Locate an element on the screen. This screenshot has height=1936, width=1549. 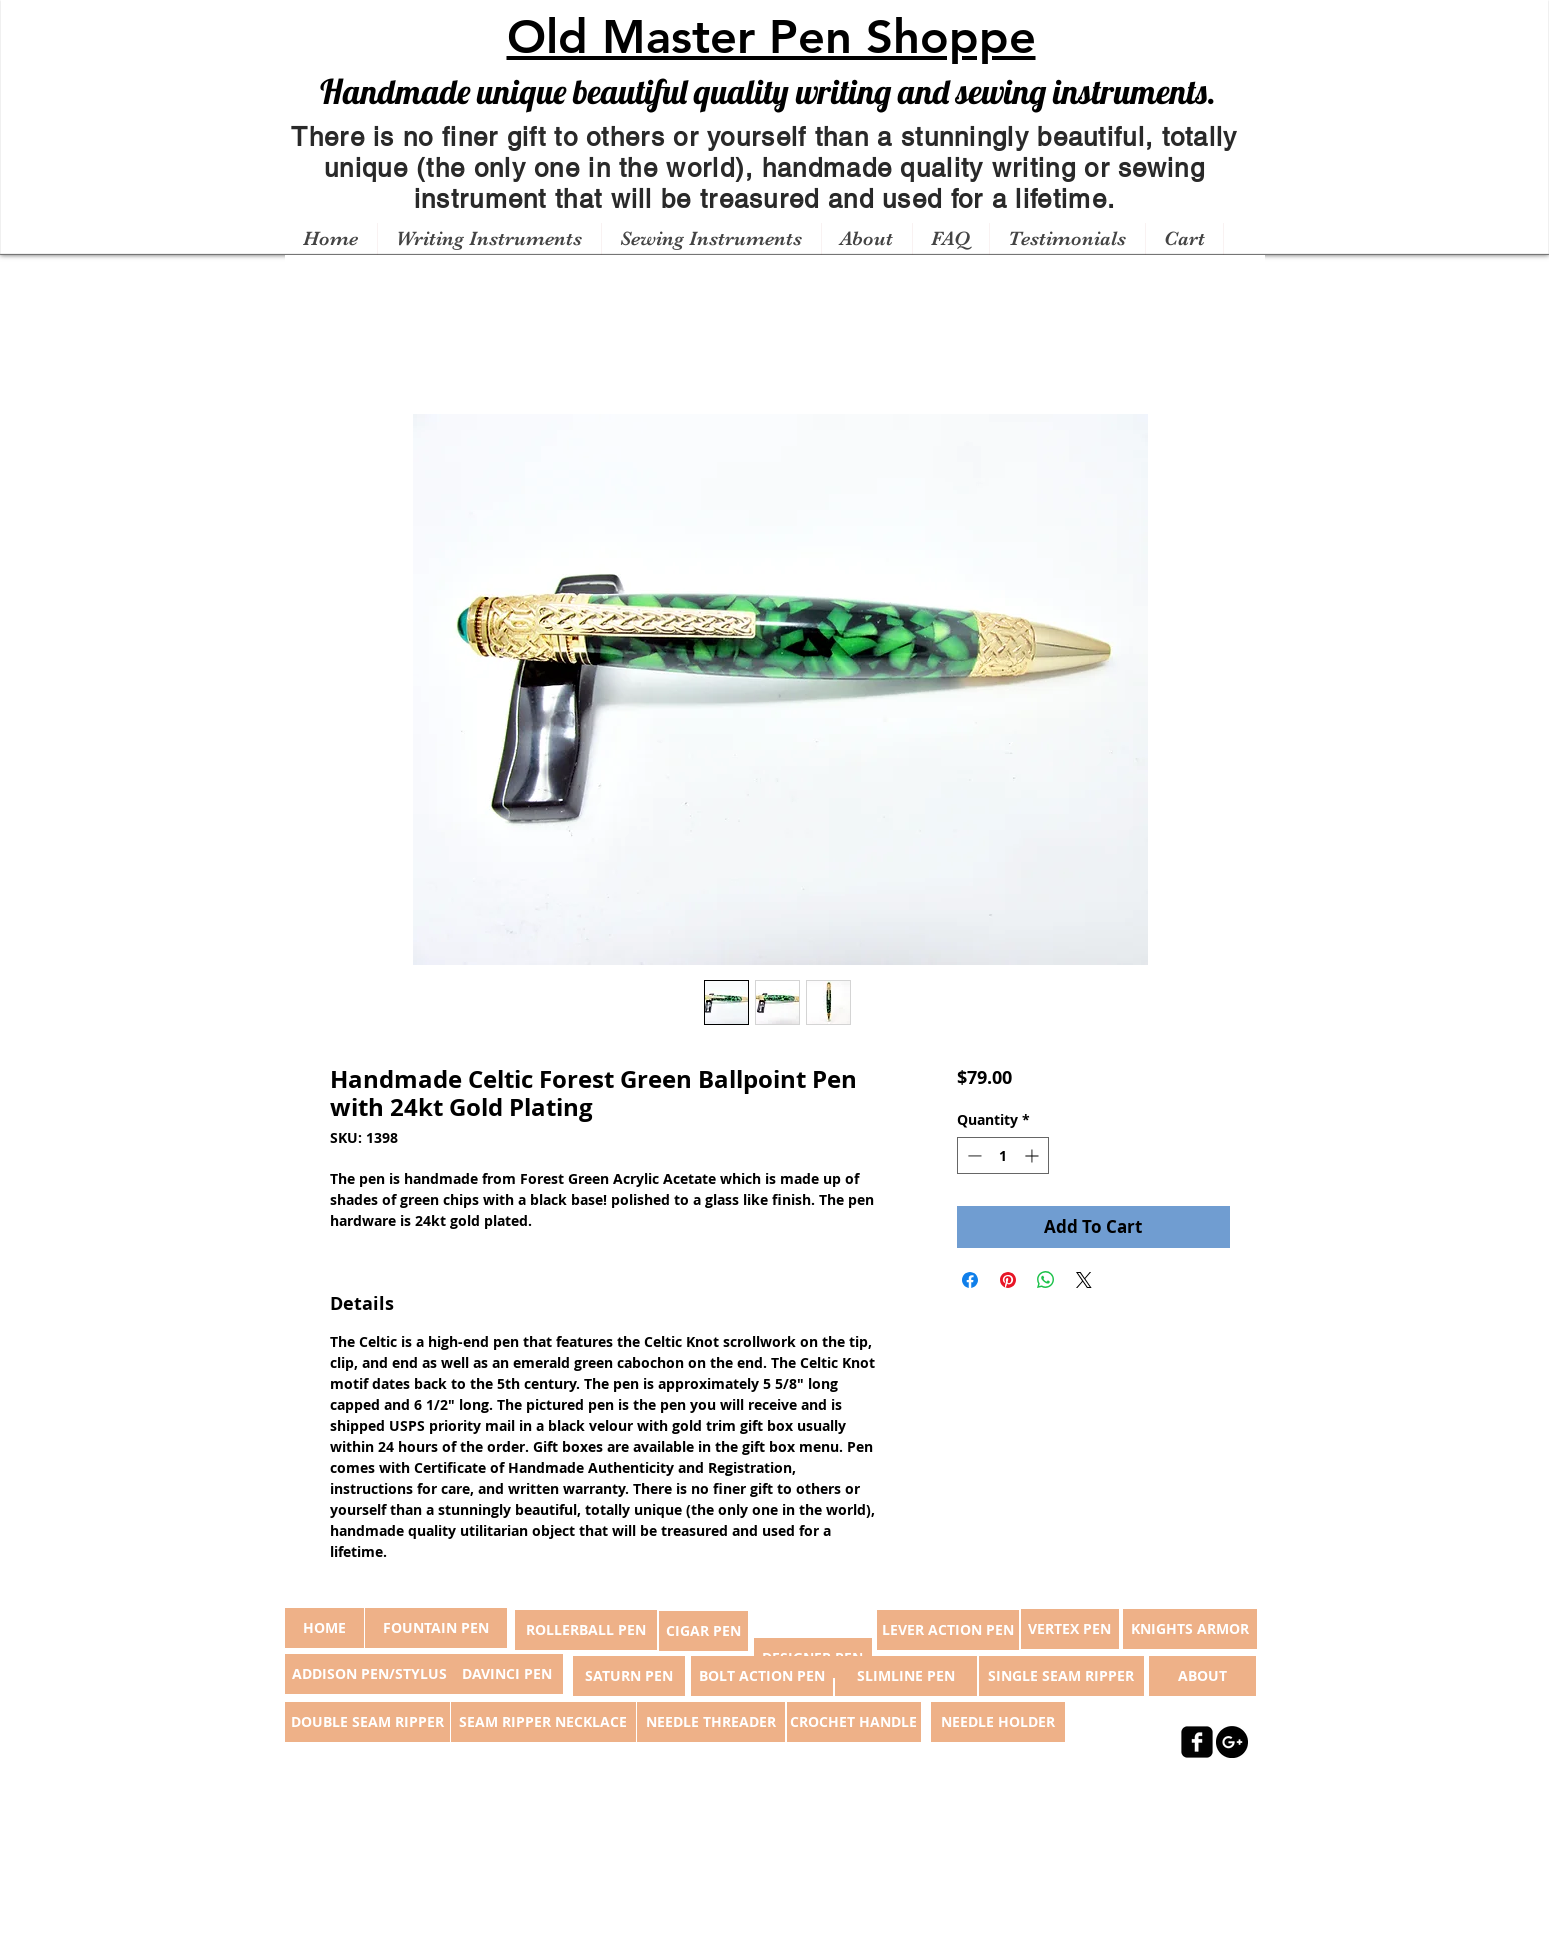
[Pin on Pinterest] is located at coordinates (1008, 1280).